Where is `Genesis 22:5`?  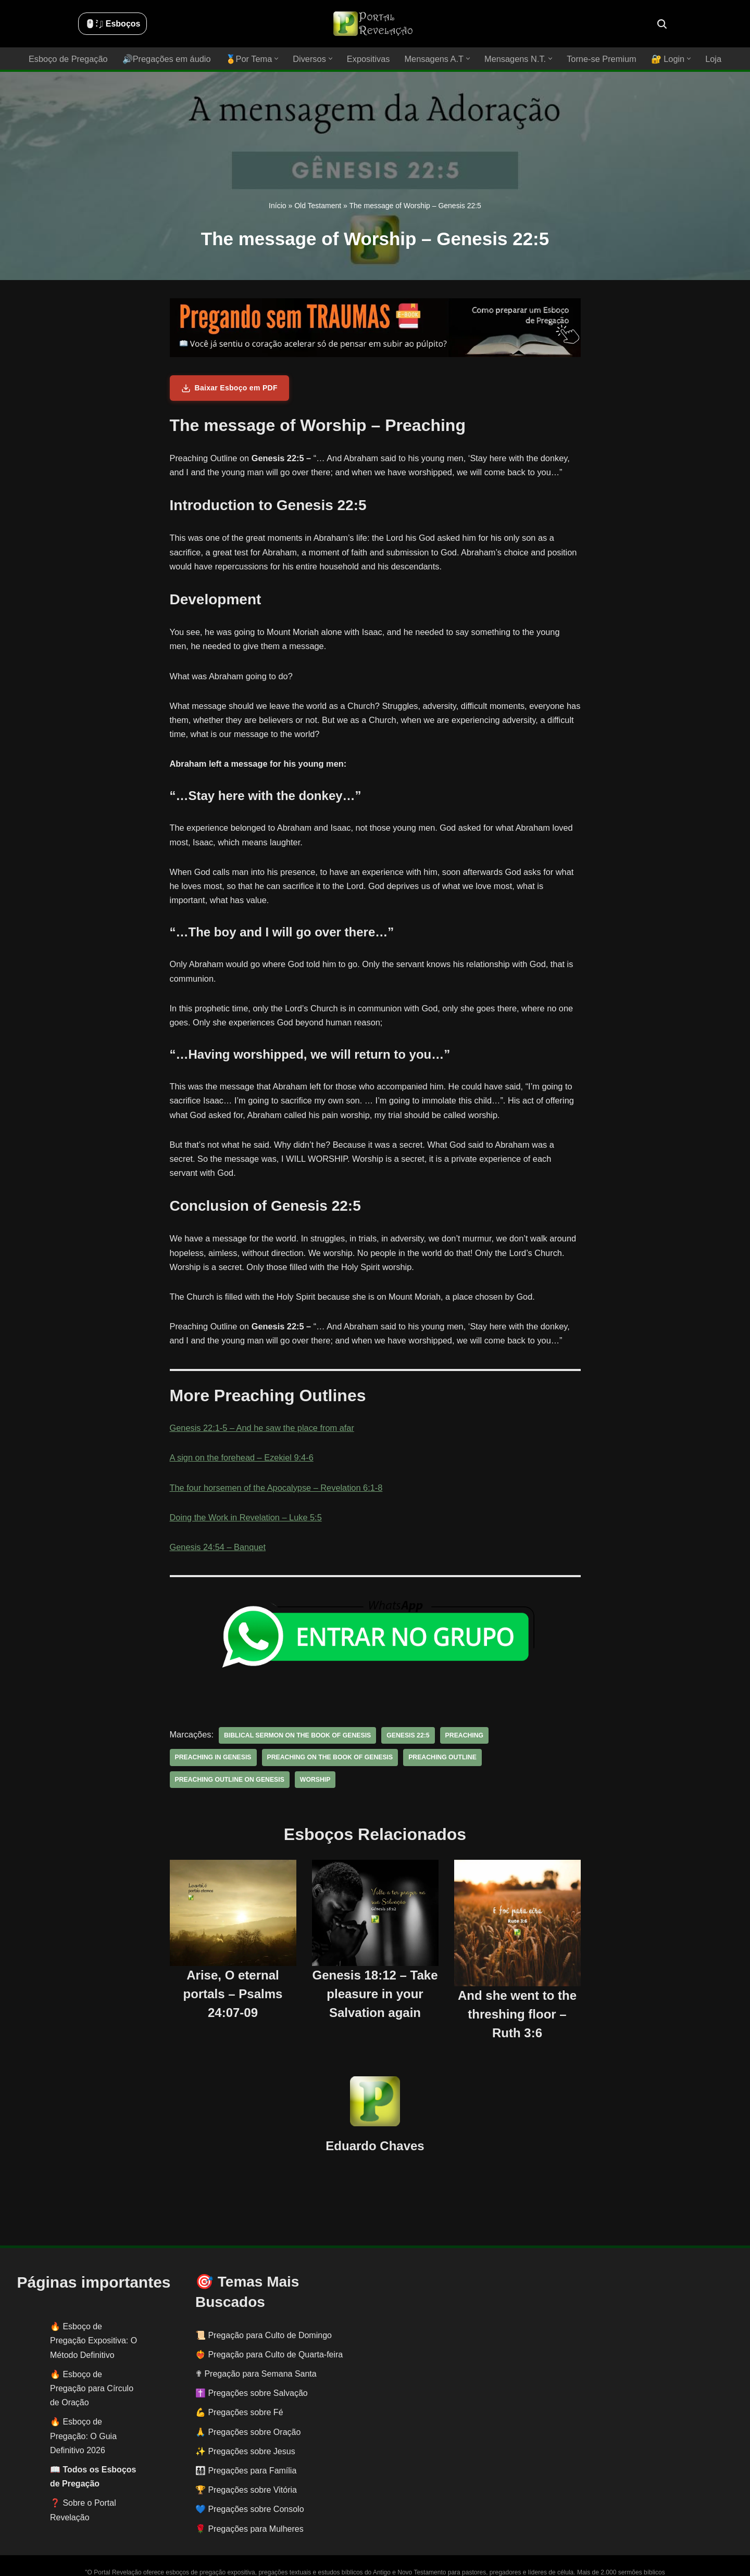 Genesis 22:5 is located at coordinates (404, 1735).